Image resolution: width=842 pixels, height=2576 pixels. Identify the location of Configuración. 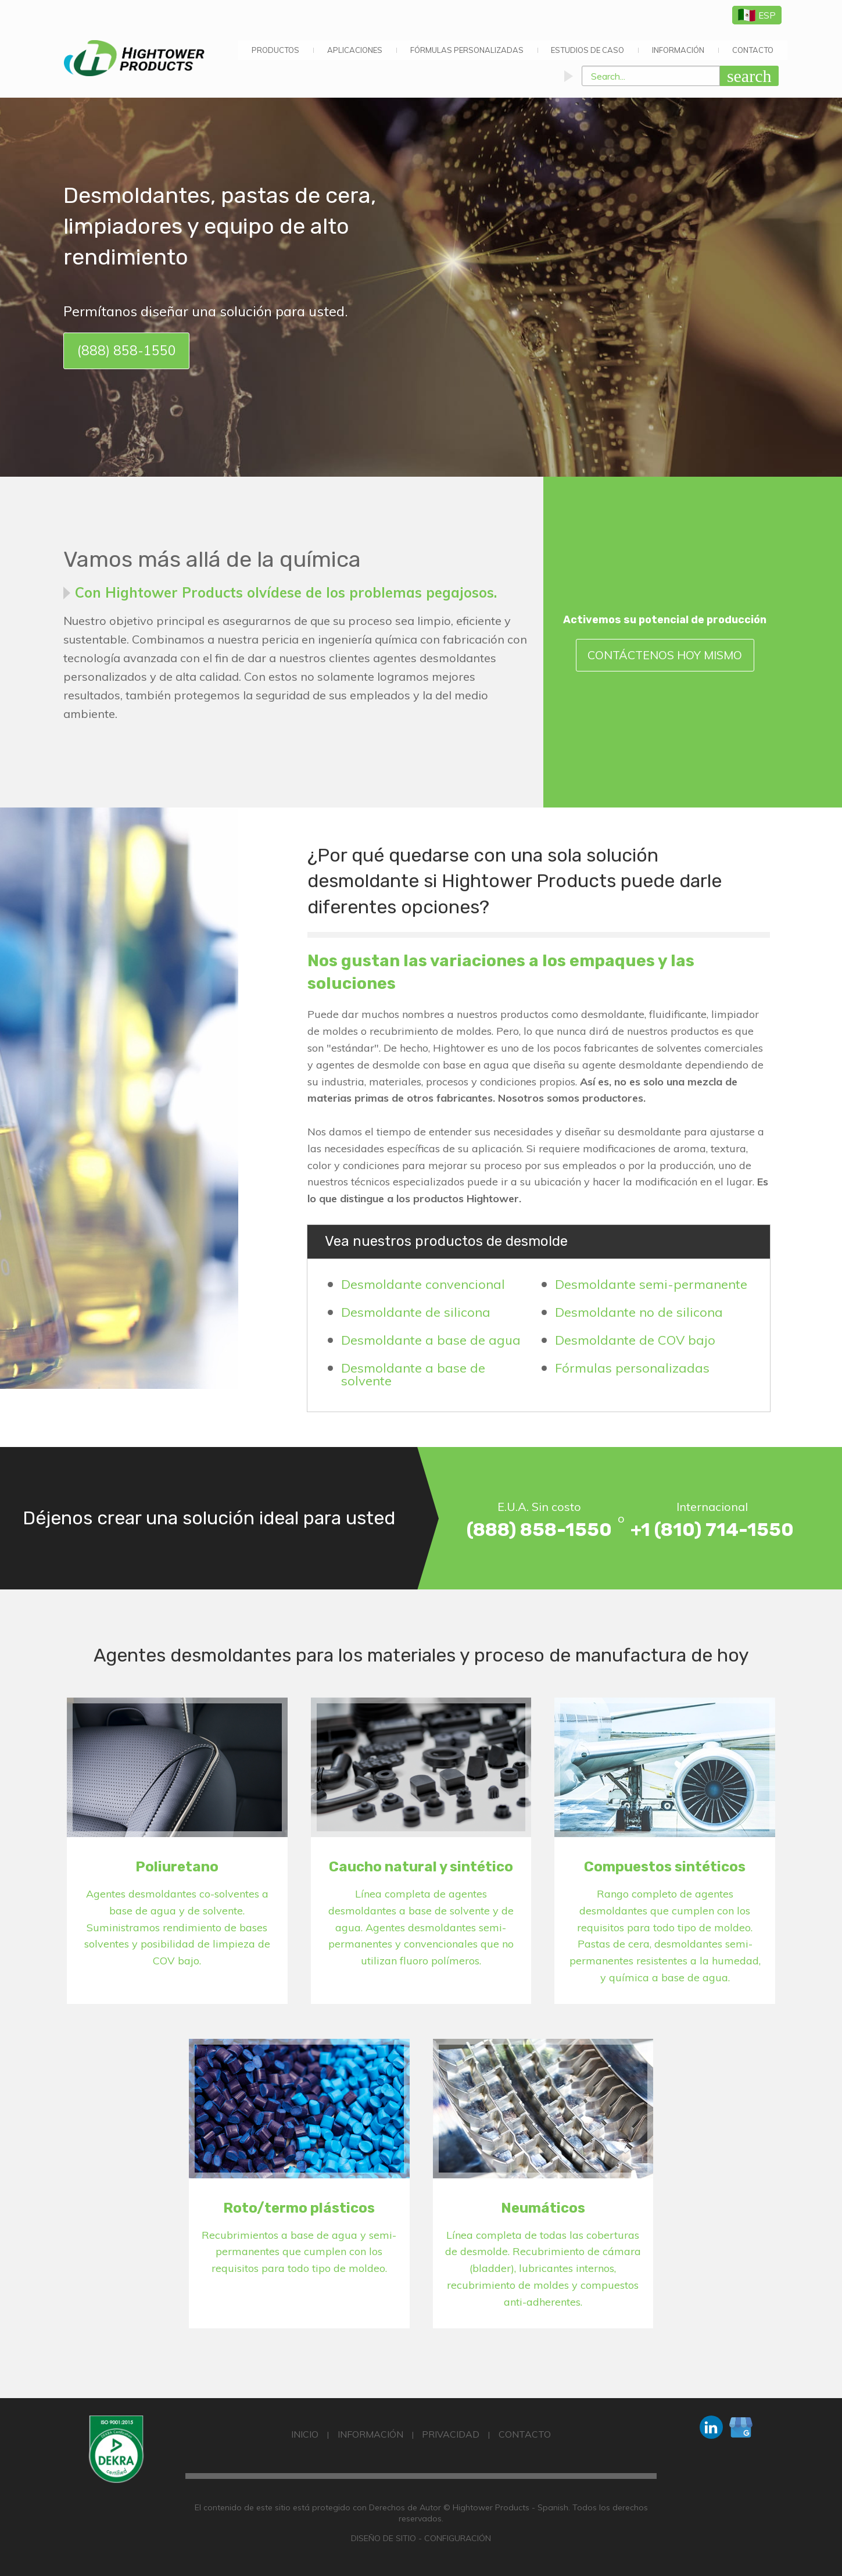
(457, 2538).